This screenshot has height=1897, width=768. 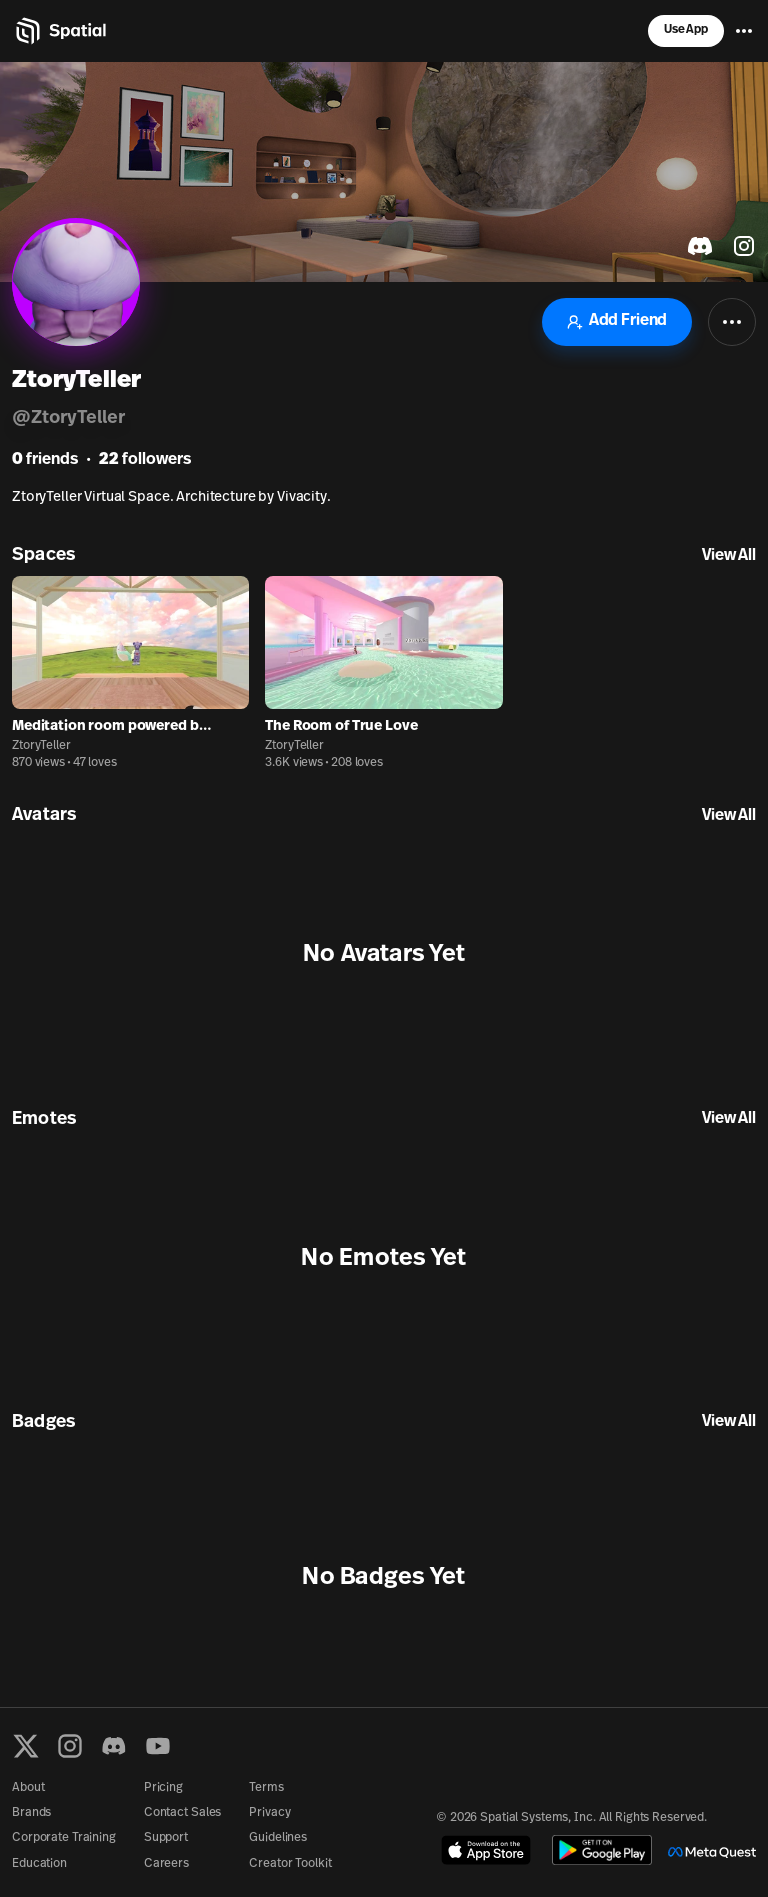 What do you see at coordinates (28, 1788) in the screenshot?
I see `About` at bounding box center [28, 1788].